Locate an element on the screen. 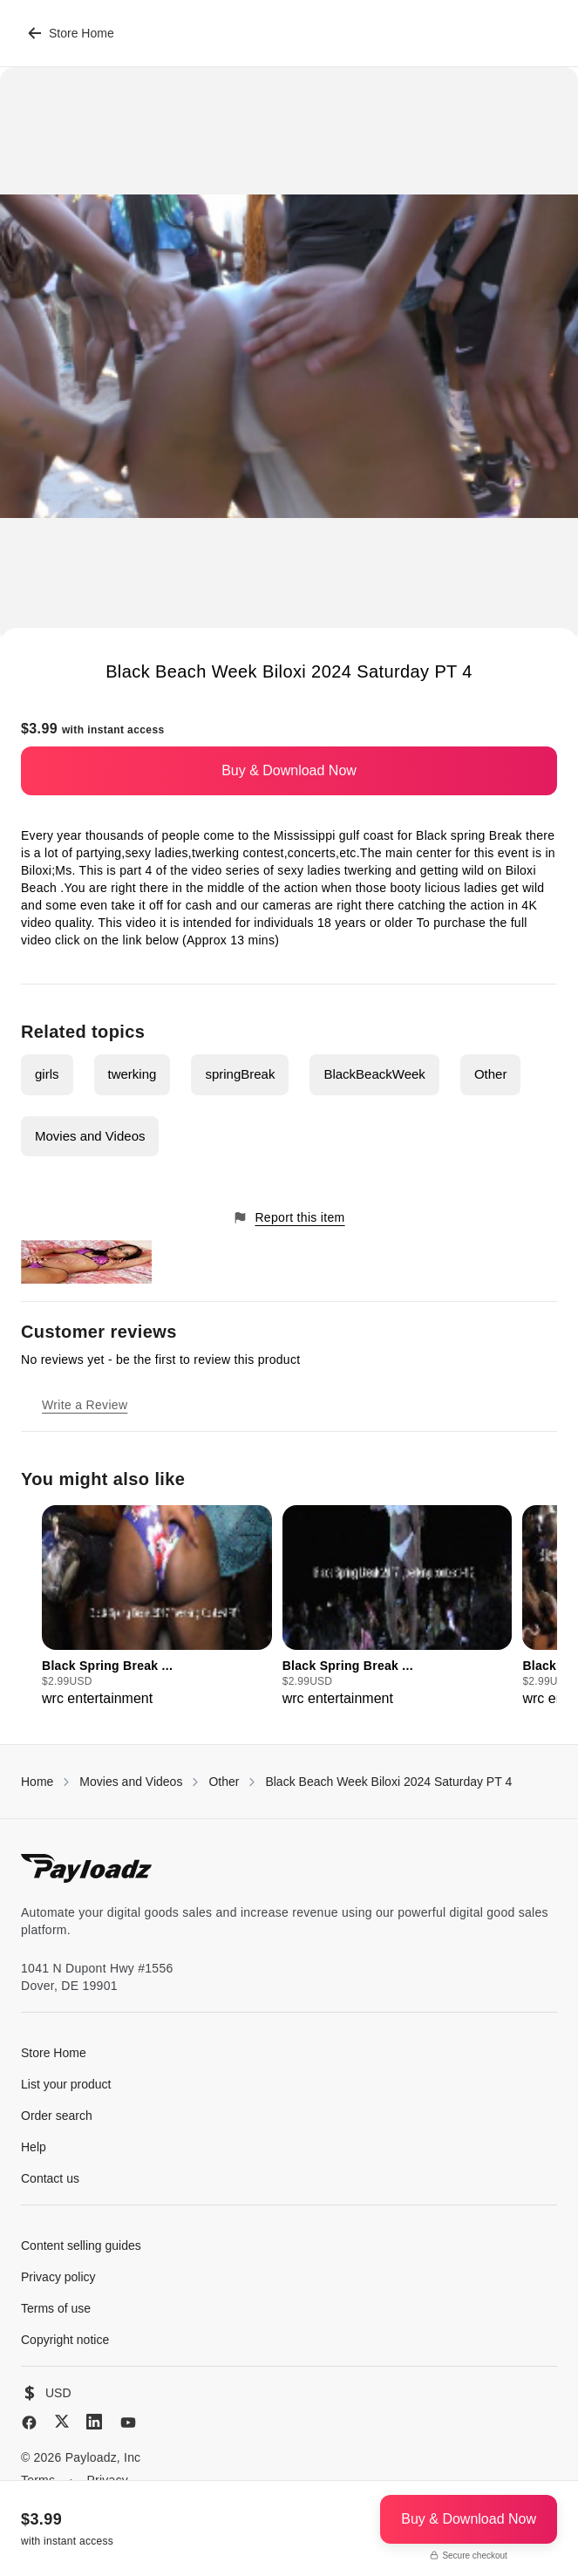  Report this item is located at coordinates (288, 1217).